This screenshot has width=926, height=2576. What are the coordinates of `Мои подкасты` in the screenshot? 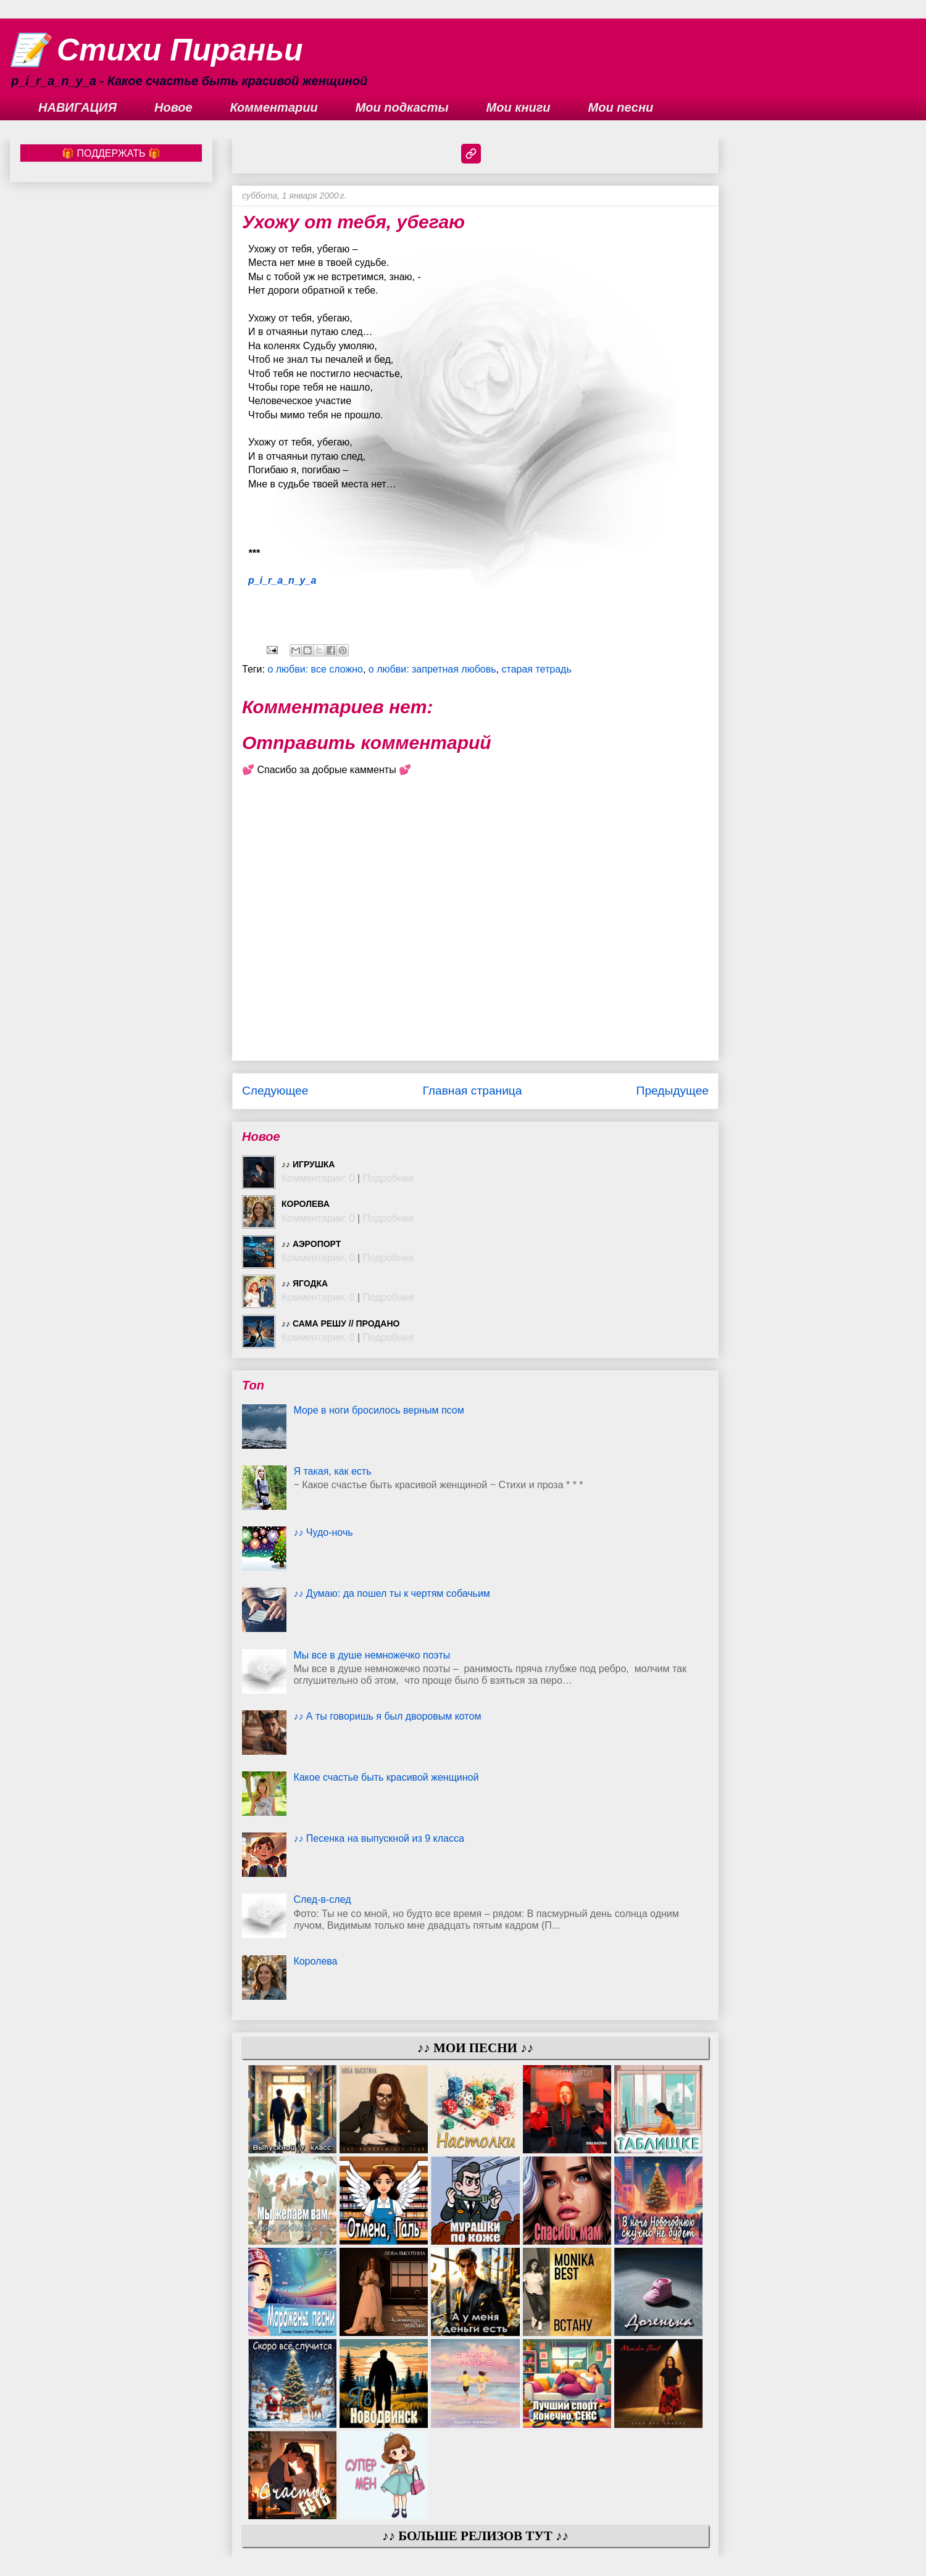 It's located at (402, 107).